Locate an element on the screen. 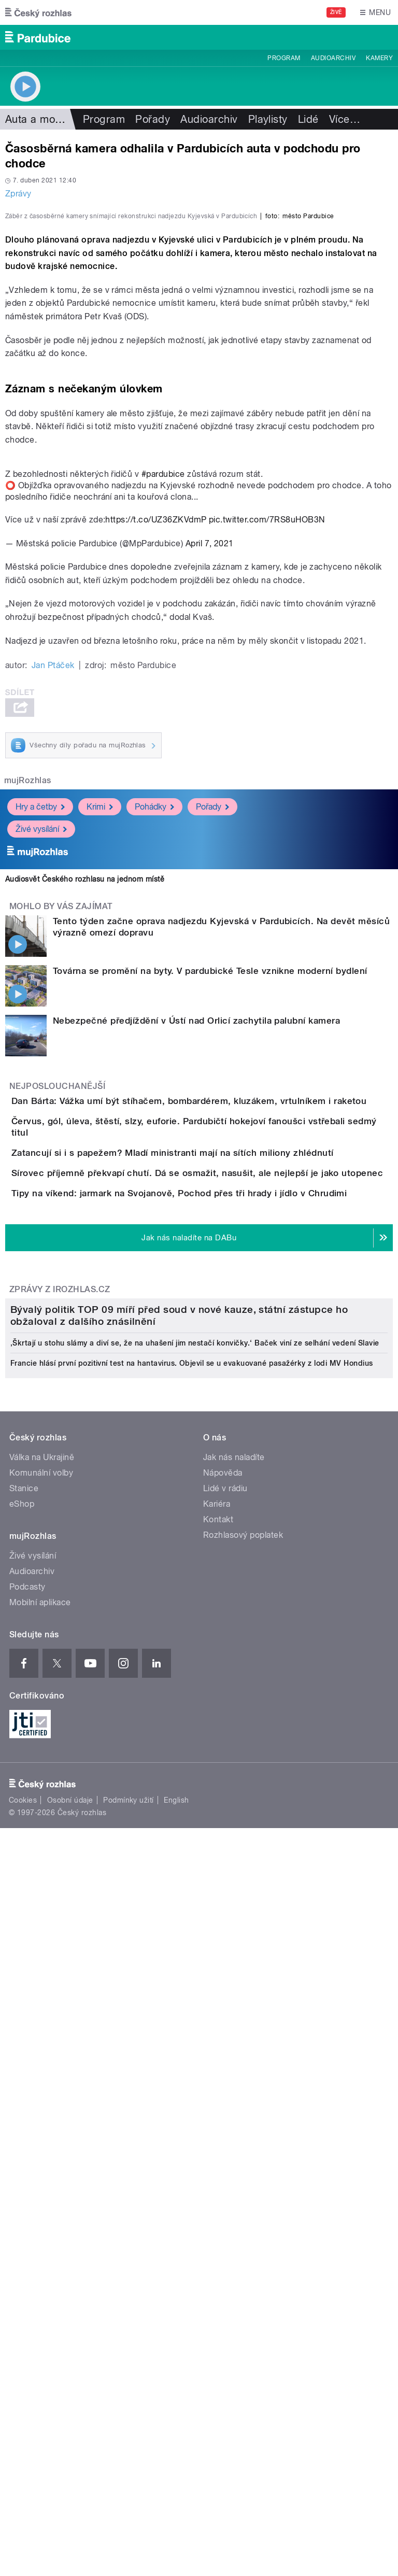  https://t.co/UZ36ZKVdmP is located at coordinates (155, 743).